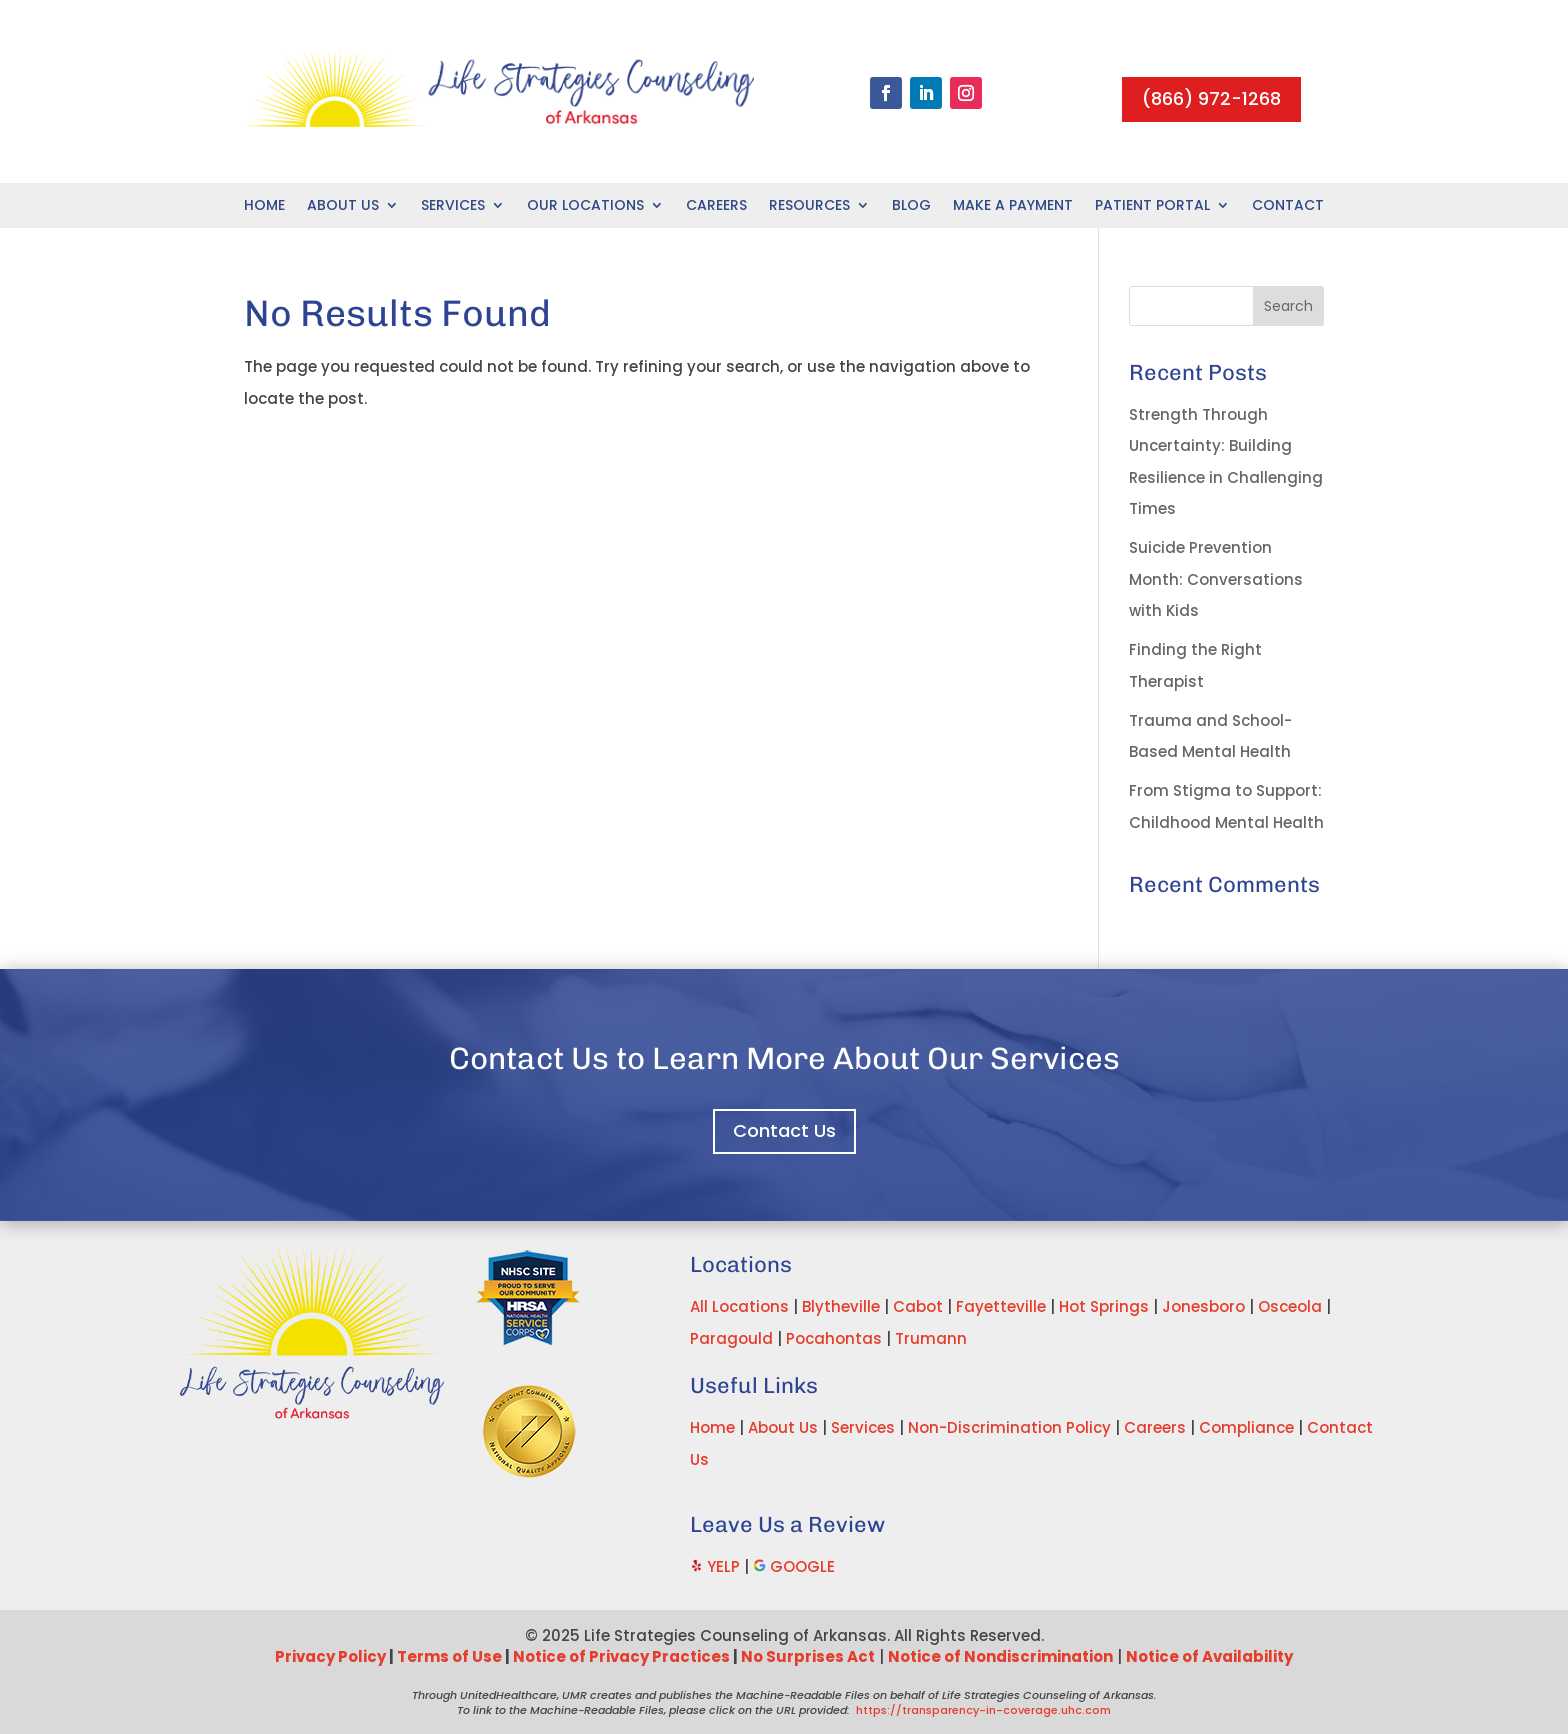 The height and width of the screenshot is (1734, 1568). What do you see at coordinates (330, 1656) in the screenshot?
I see `Privacy Policy [Link Privacy Policy]` at bounding box center [330, 1656].